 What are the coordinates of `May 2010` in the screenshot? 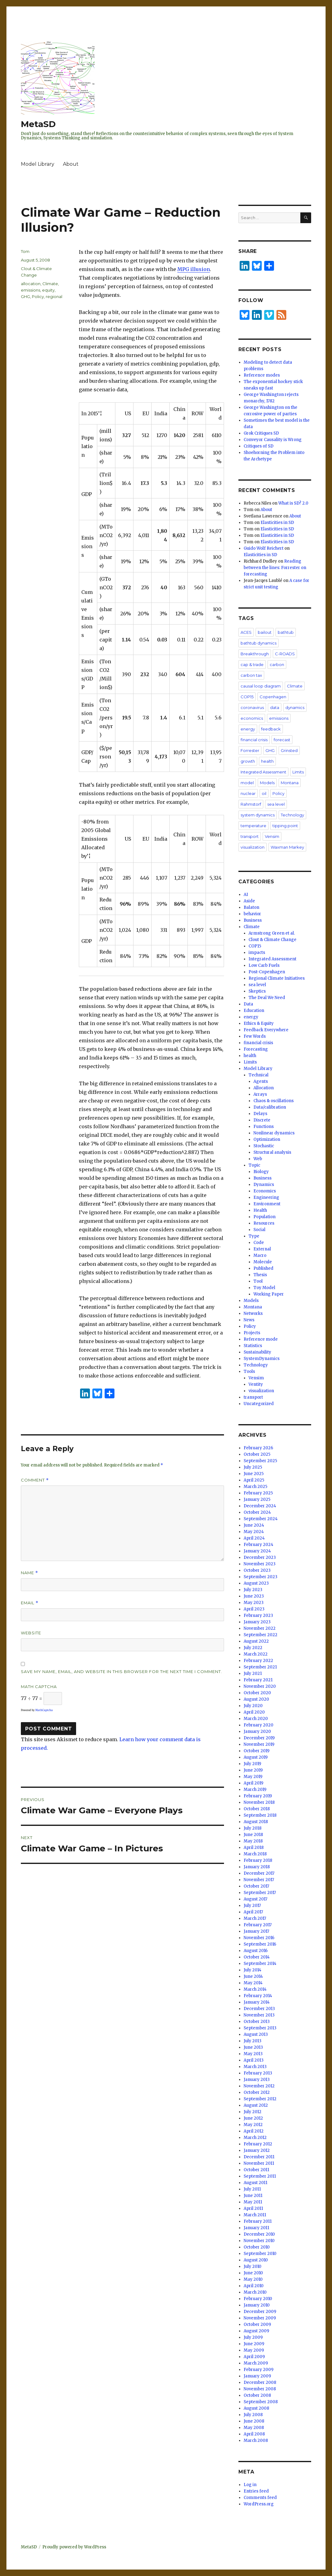 It's located at (253, 2279).